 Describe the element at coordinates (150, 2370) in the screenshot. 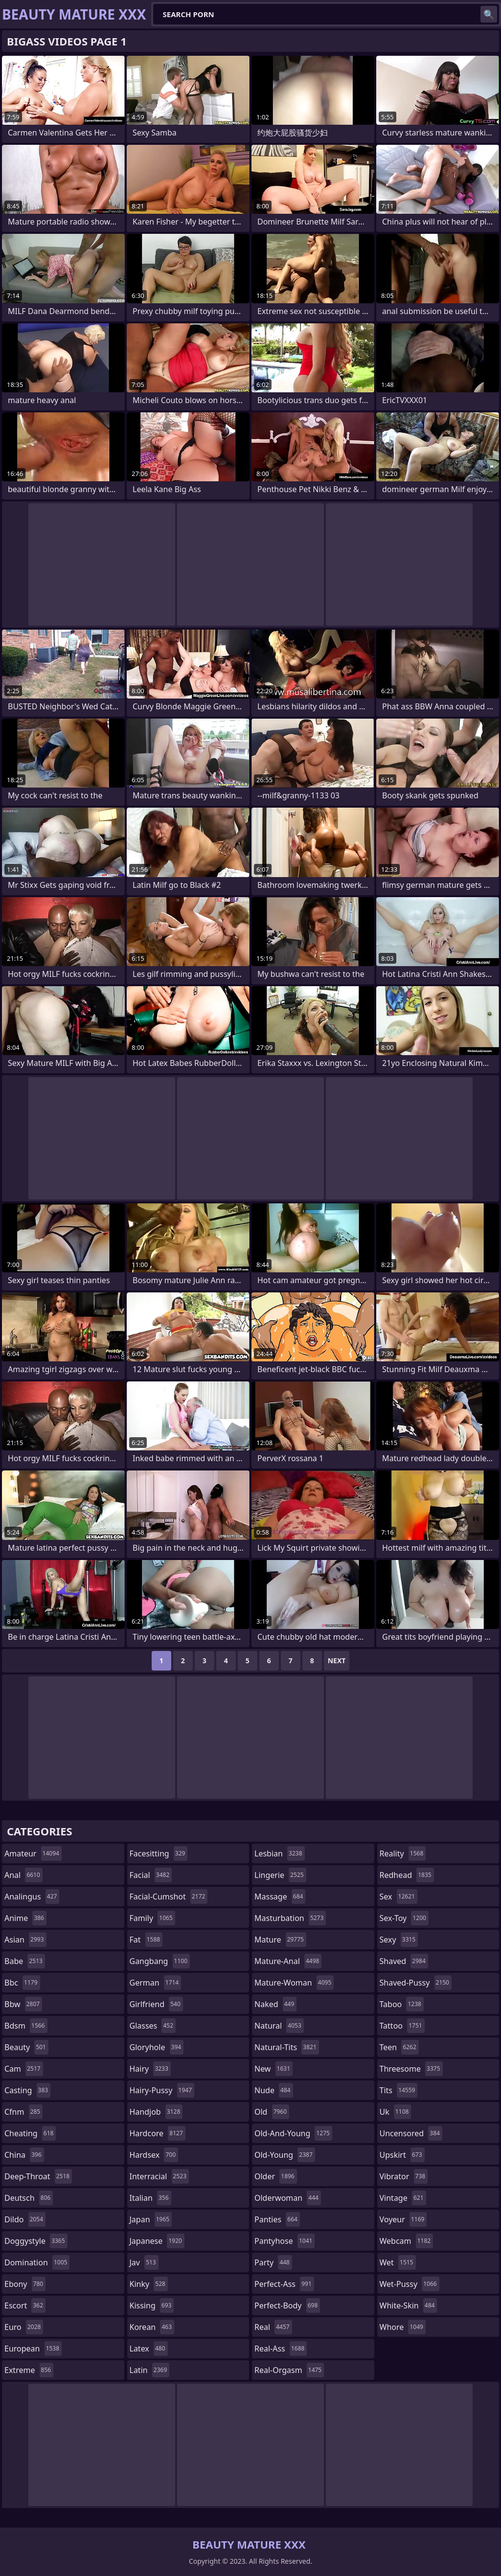

I see `latin` at that location.